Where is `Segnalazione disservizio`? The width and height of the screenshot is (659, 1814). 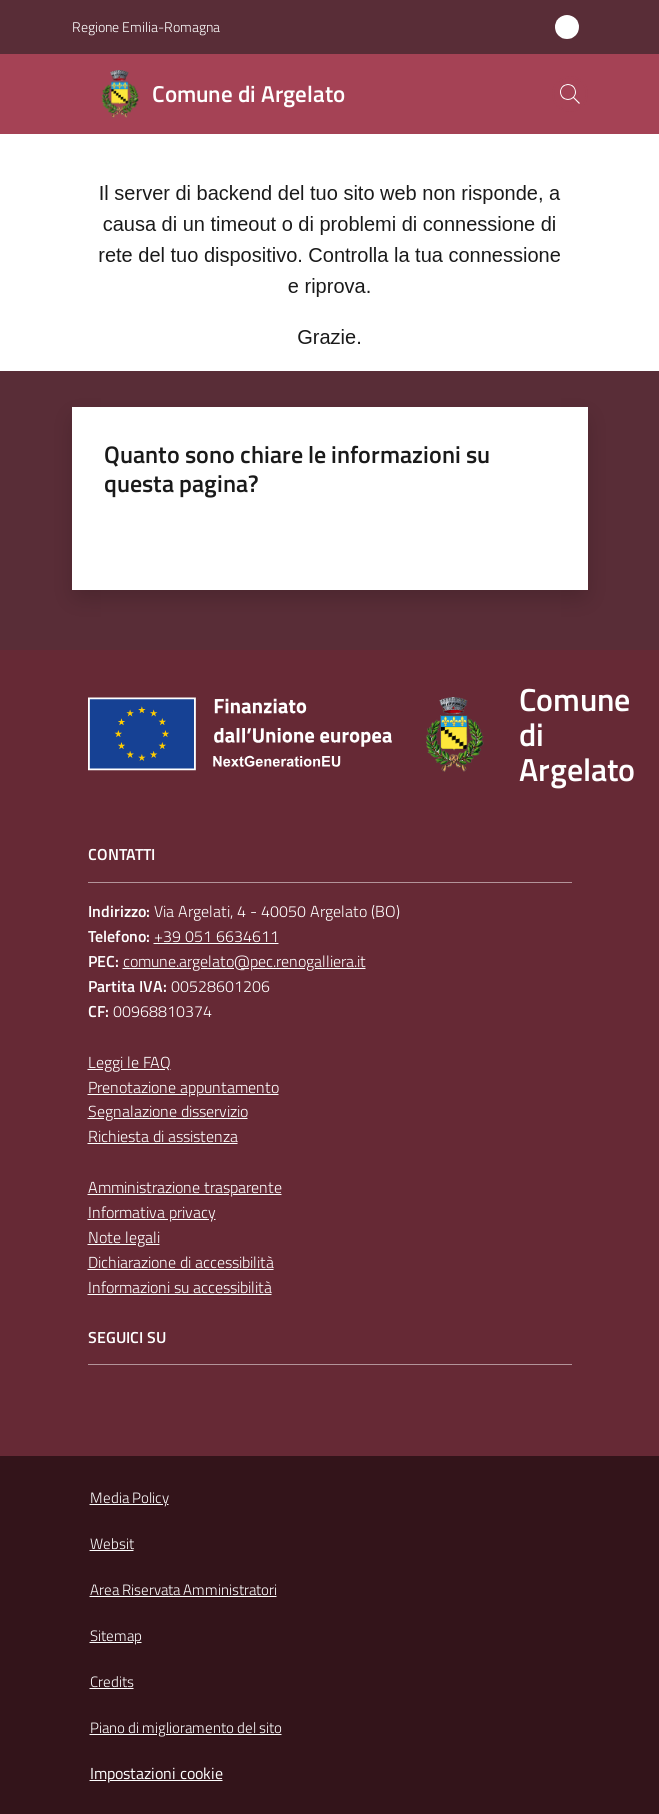
Segnalazione disservizio is located at coordinates (168, 1111).